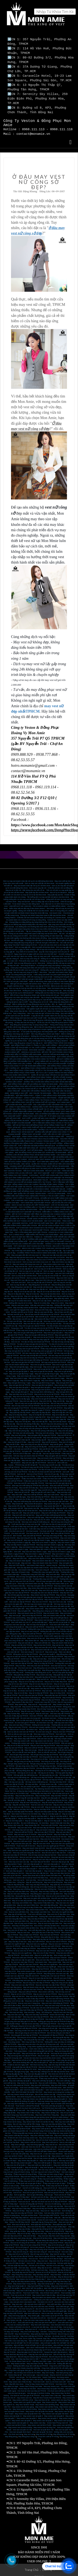 Image resolution: width=78 pixels, height=2576 pixels. Describe the element at coordinates (33, 2072) in the screenshot. I see `Khám phá thế giới veston tại Mon Amie` at that location.